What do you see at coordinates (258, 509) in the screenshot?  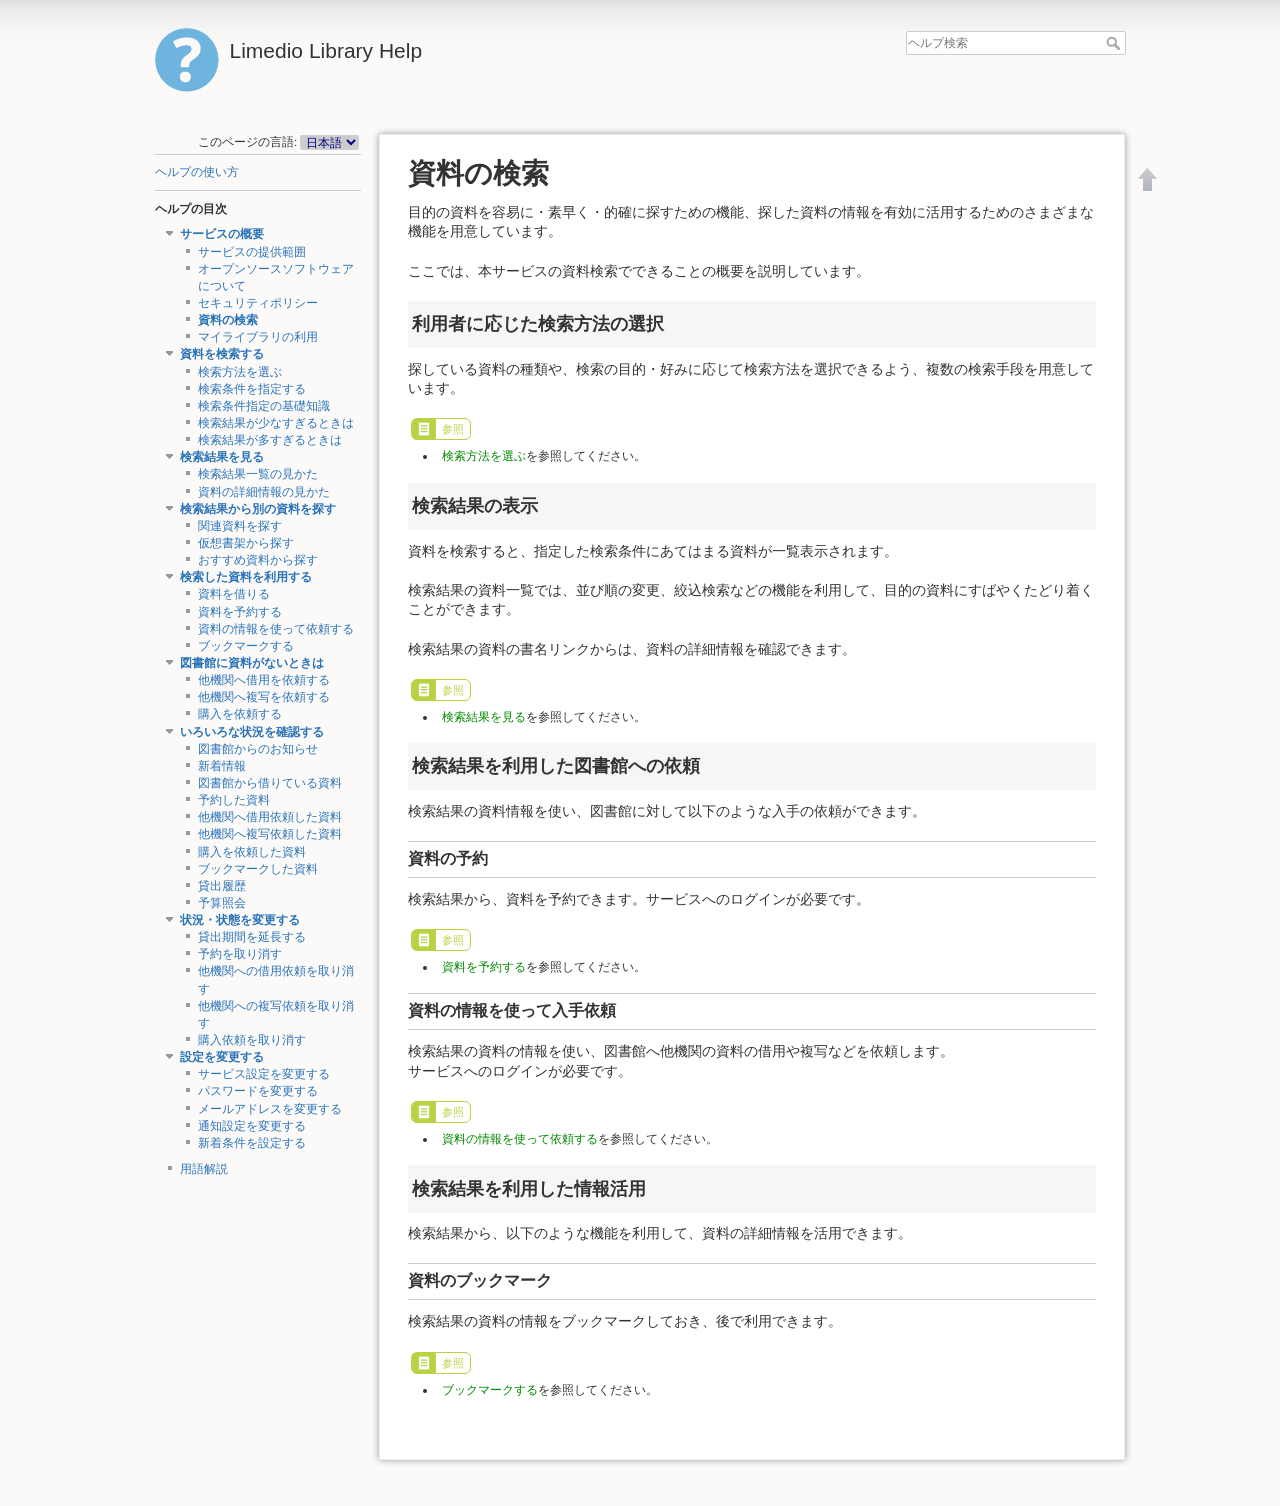 I see `検索結果から別の資料を探す` at bounding box center [258, 509].